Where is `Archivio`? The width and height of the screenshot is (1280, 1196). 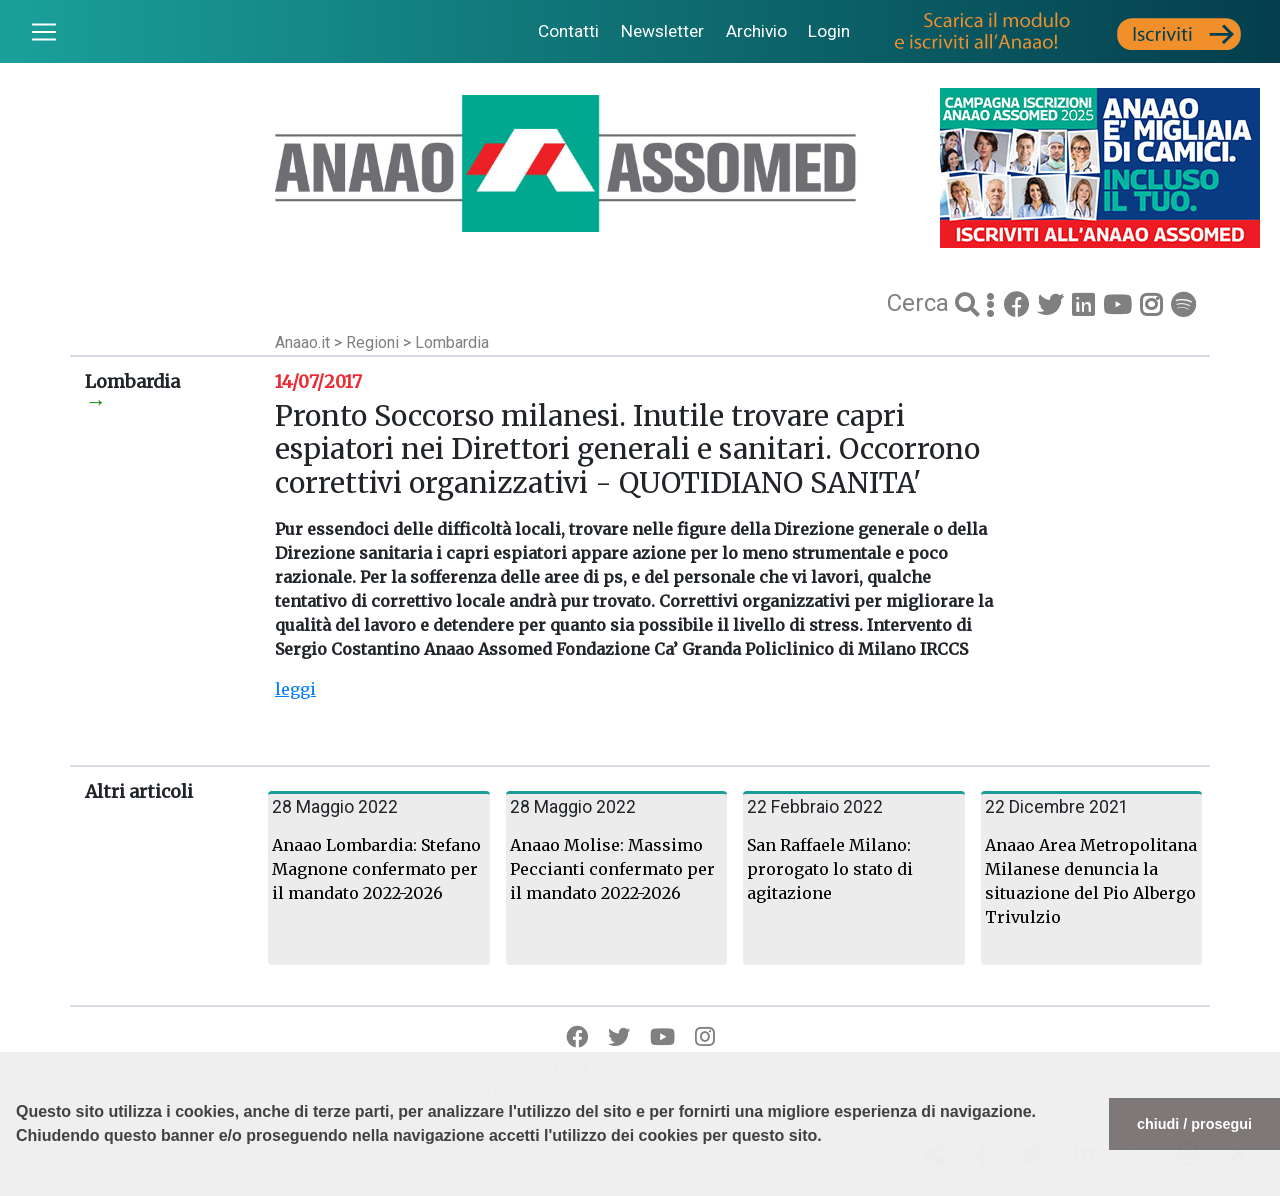
Archivio is located at coordinates (756, 31).